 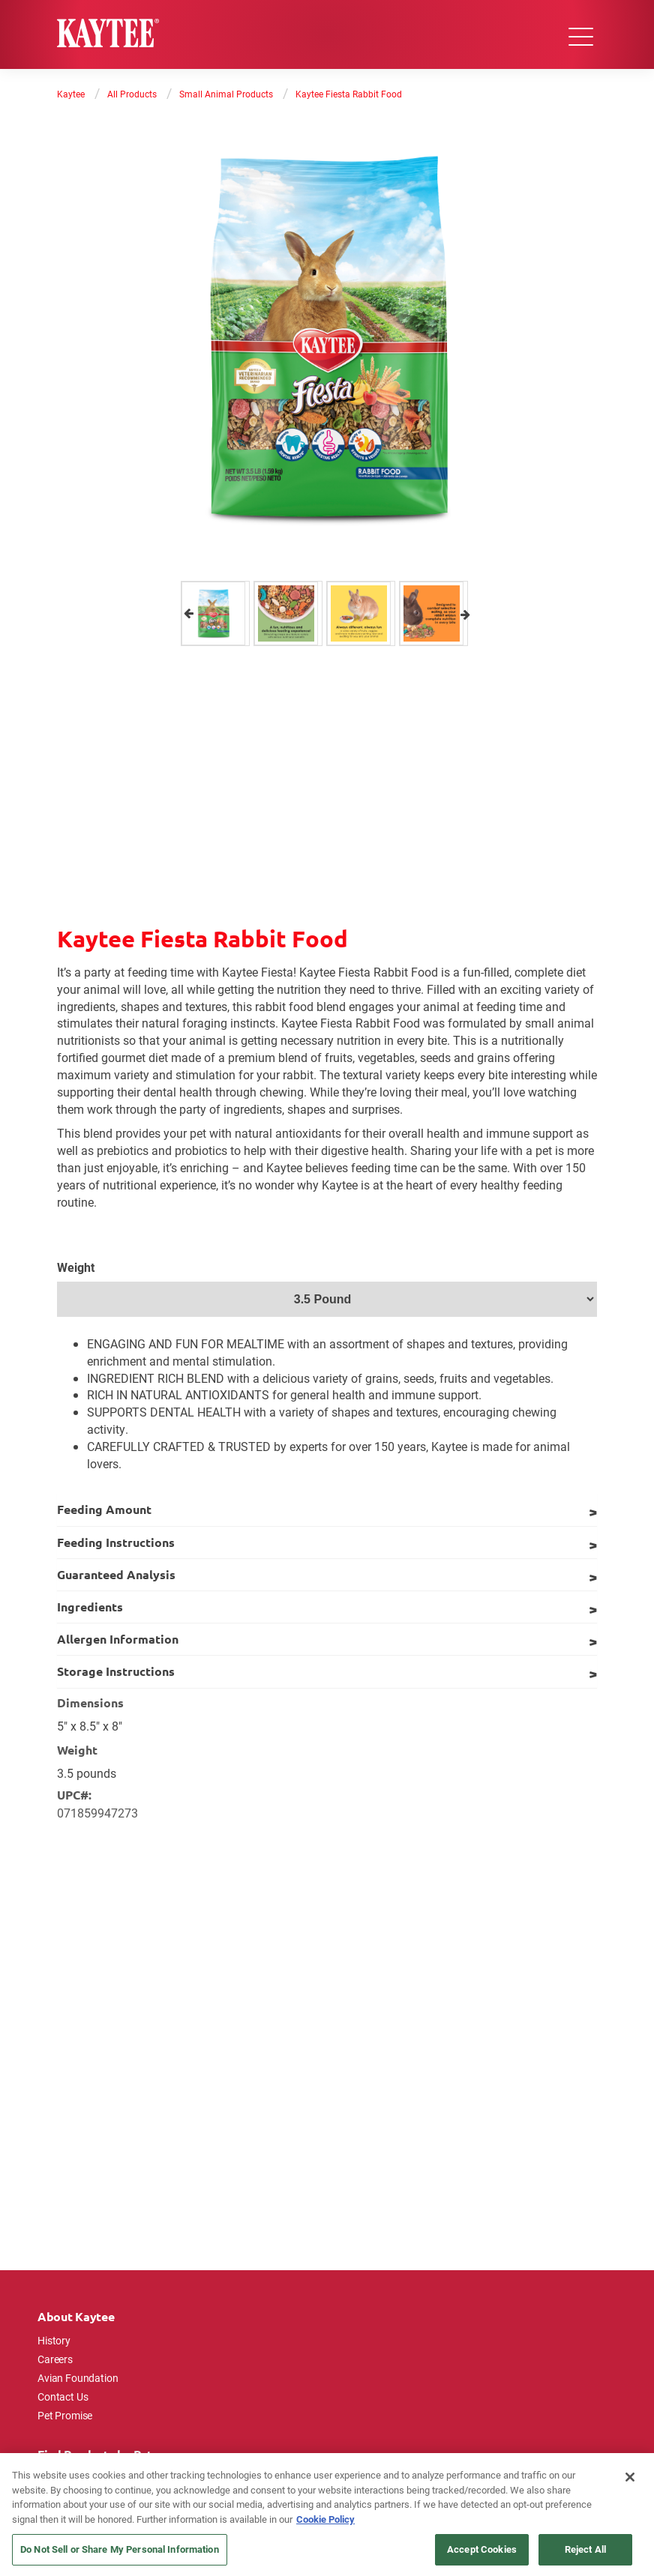 What do you see at coordinates (325, 2519) in the screenshot?
I see `Cookie Policy [More information about your privacy, opens in a new tab]` at bounding box center [325, 2519].